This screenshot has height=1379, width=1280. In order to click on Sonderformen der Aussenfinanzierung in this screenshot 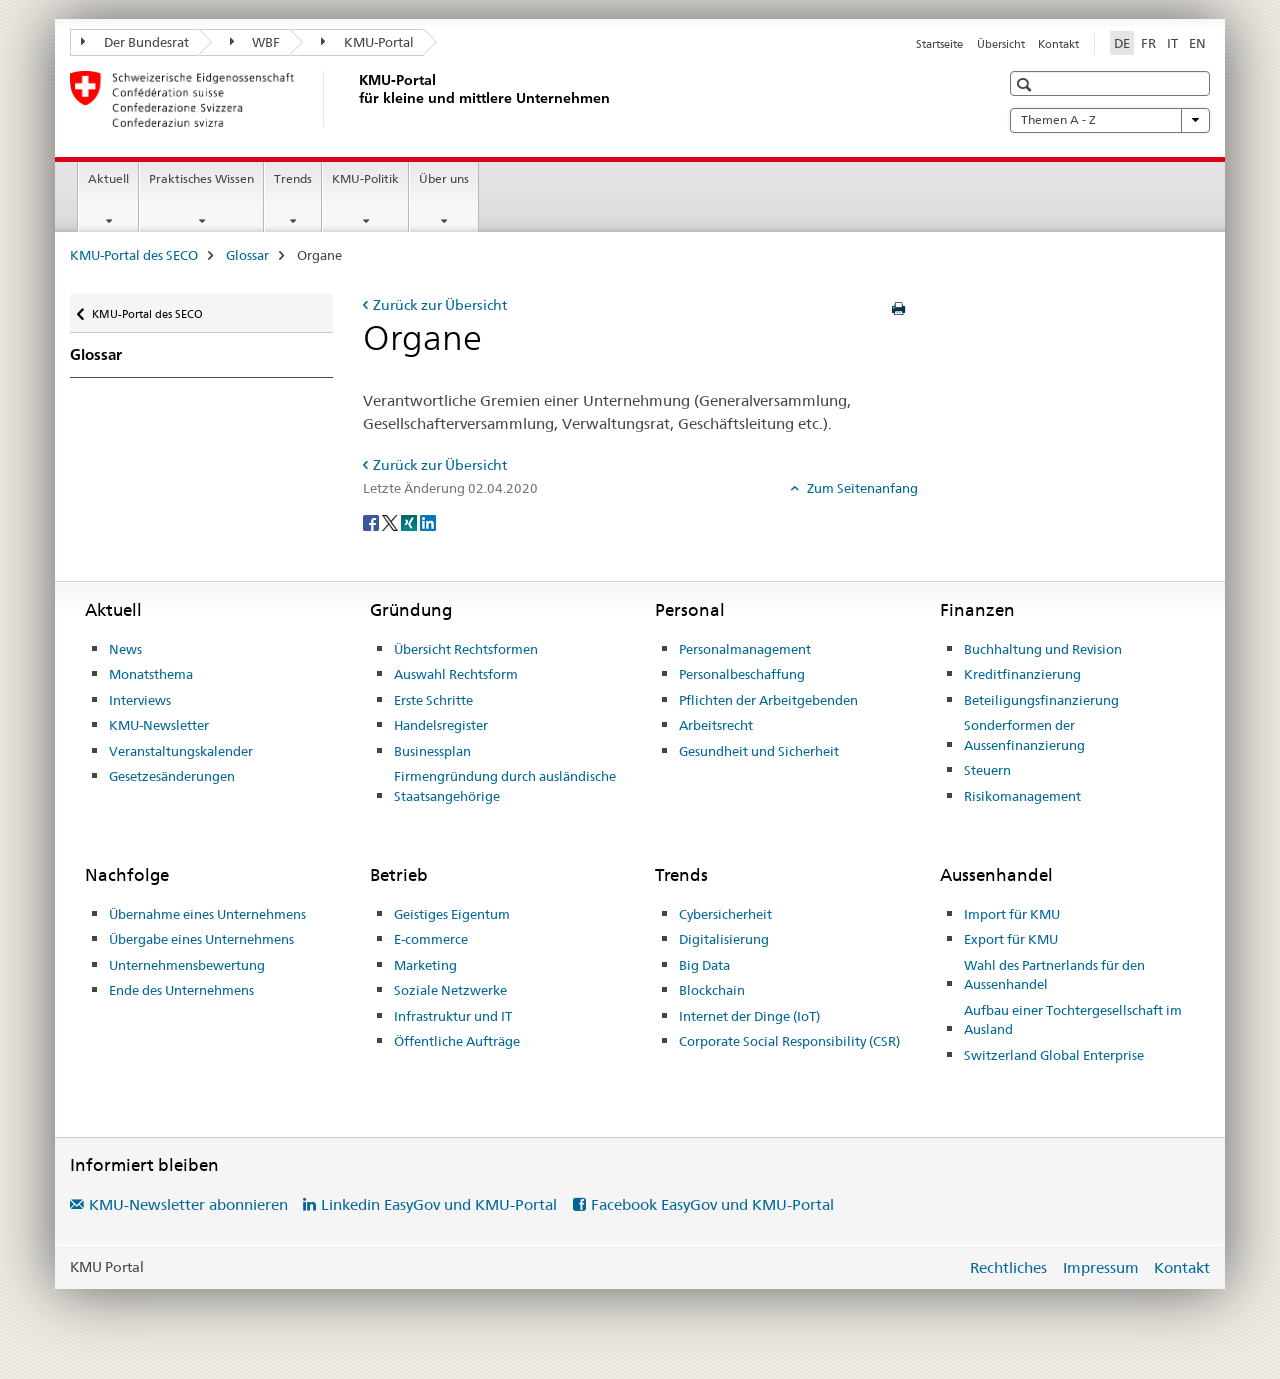, I will do `click(1024, 735)`.